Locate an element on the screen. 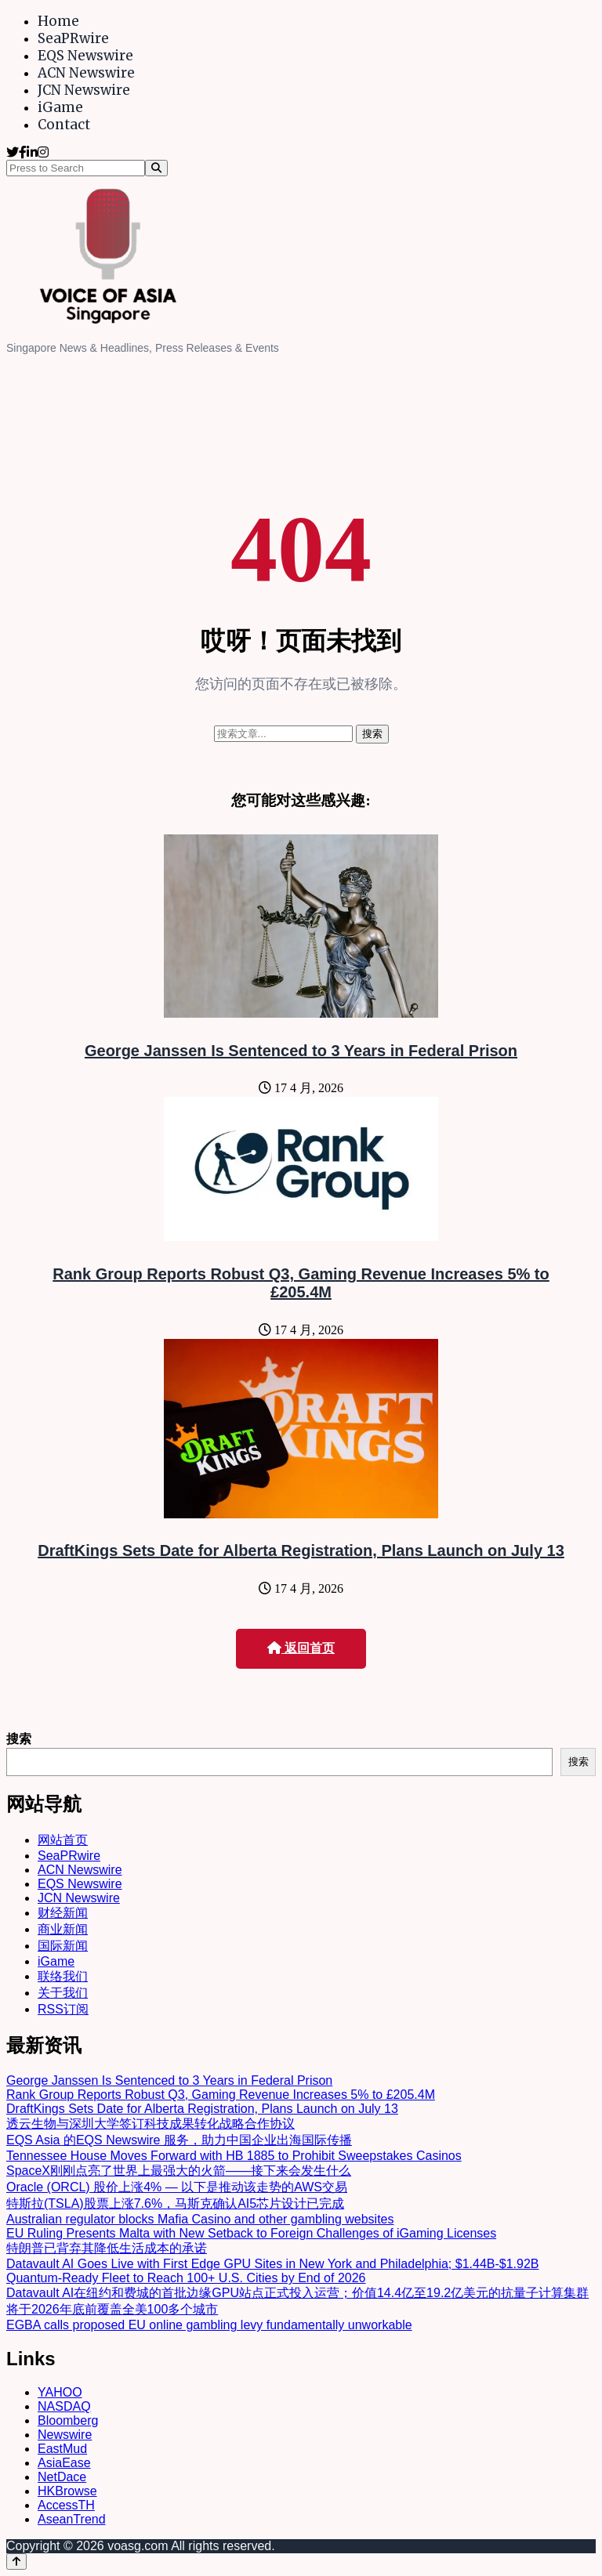 The image size is (602, 2576). SpaceX刚刚点亮了世界上最强大的火箭——接下来会发生什么 is located at coordinates (178, 2170).